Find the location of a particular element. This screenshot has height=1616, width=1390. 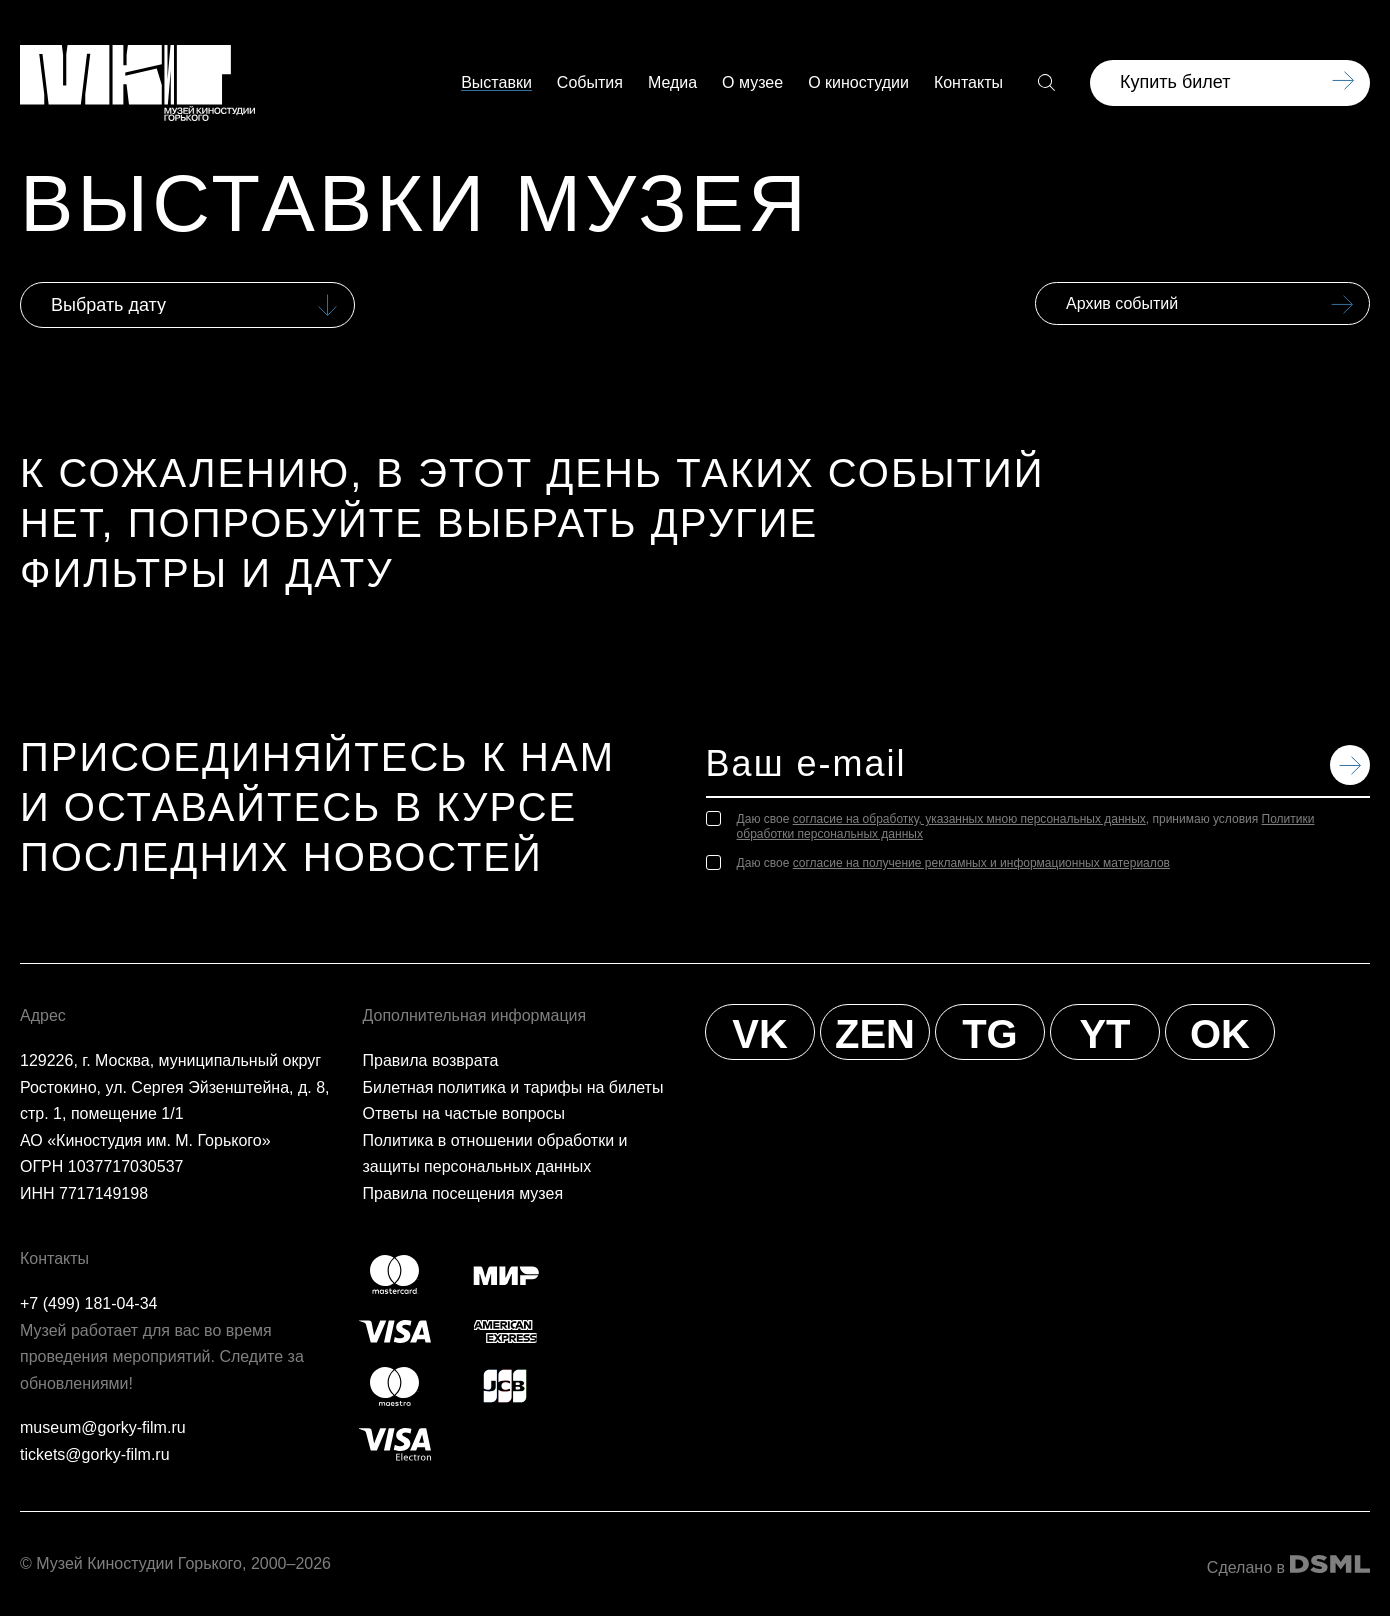

согласие на обработку, указанных мною персональных данных is located at coordinates (969, 819).